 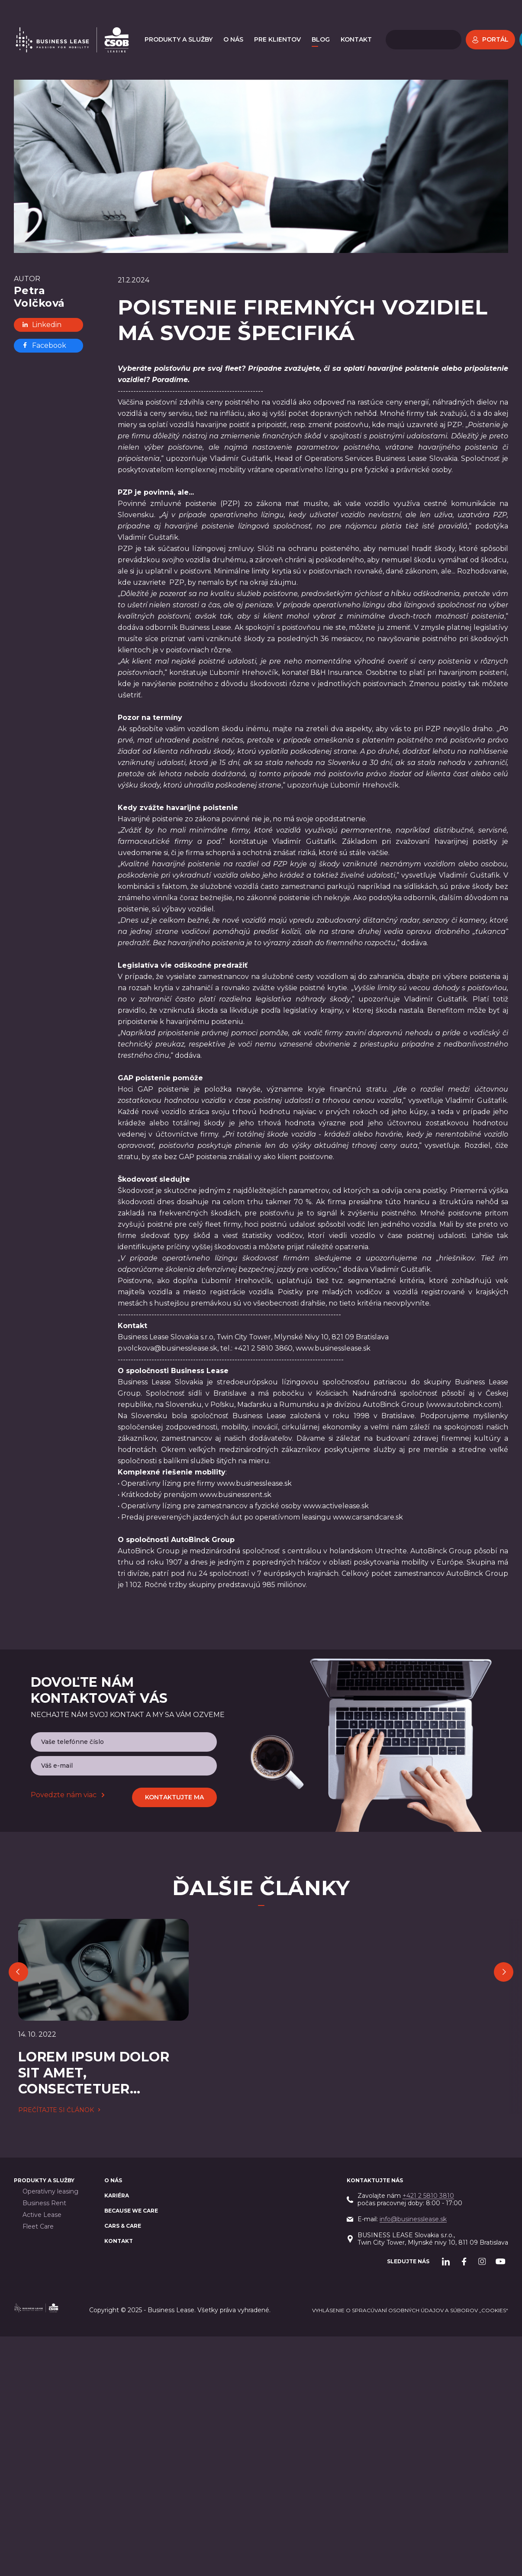 What do you see at coordinates (116, 2152) in the screenshot?
I see `Kariéra` at bounding box center [116, 2152].